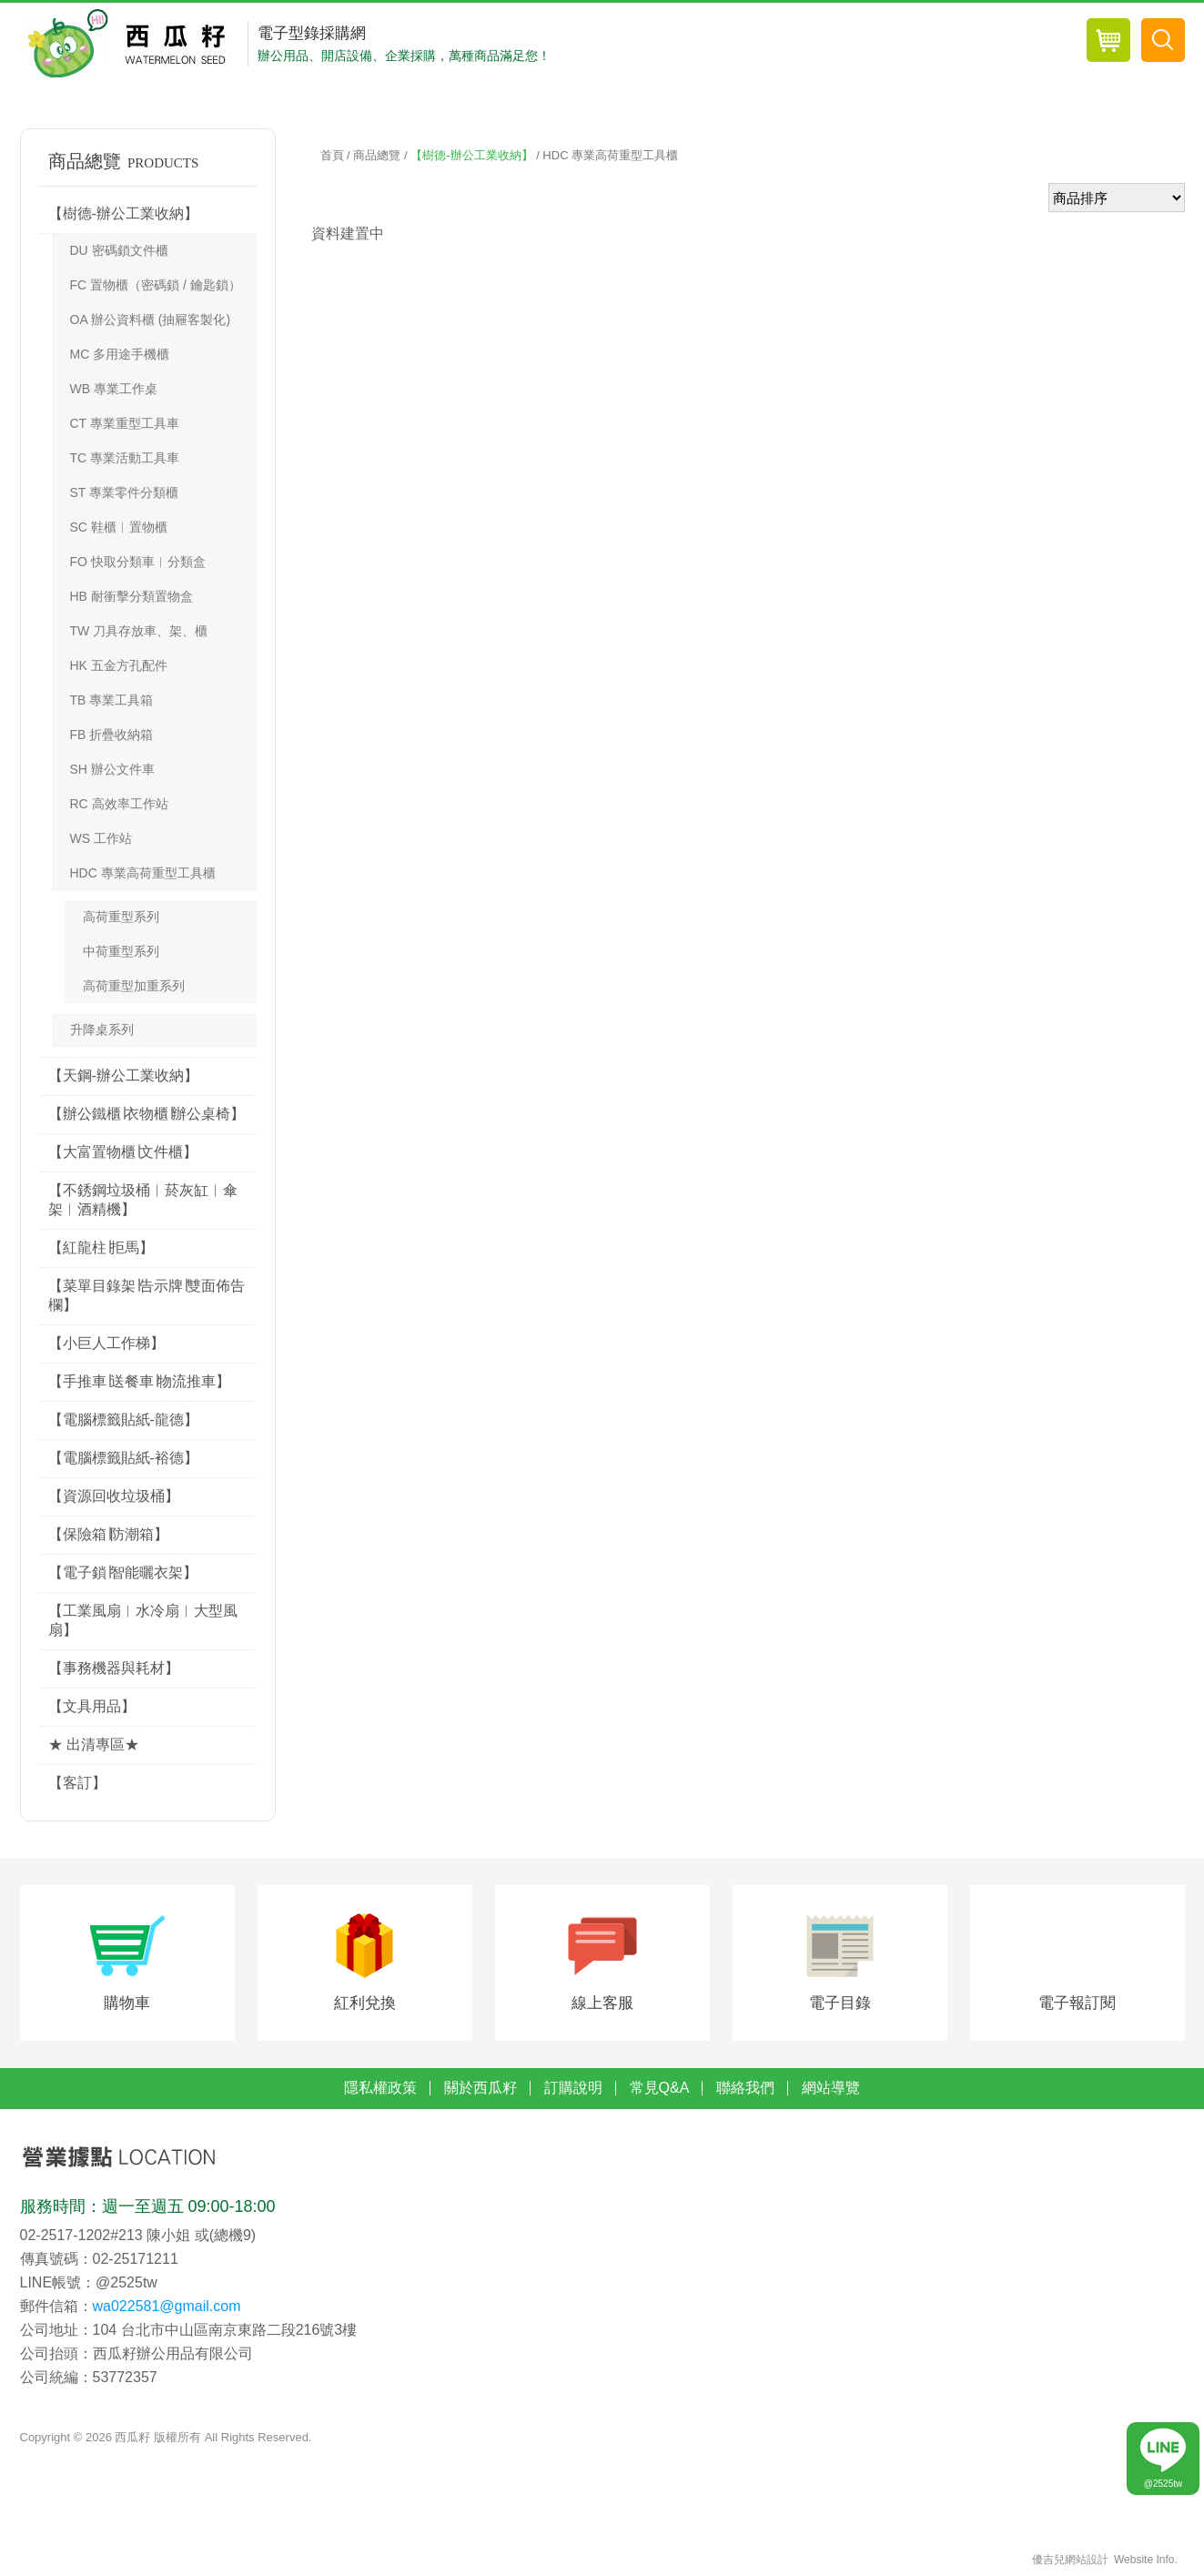 Image resolution: width=1204 pixels, height=2576 pixels. What do you see at coordinates (77, 1782) in the screenshot?
I see `【客訂】` at bounding box center [77, 1782].